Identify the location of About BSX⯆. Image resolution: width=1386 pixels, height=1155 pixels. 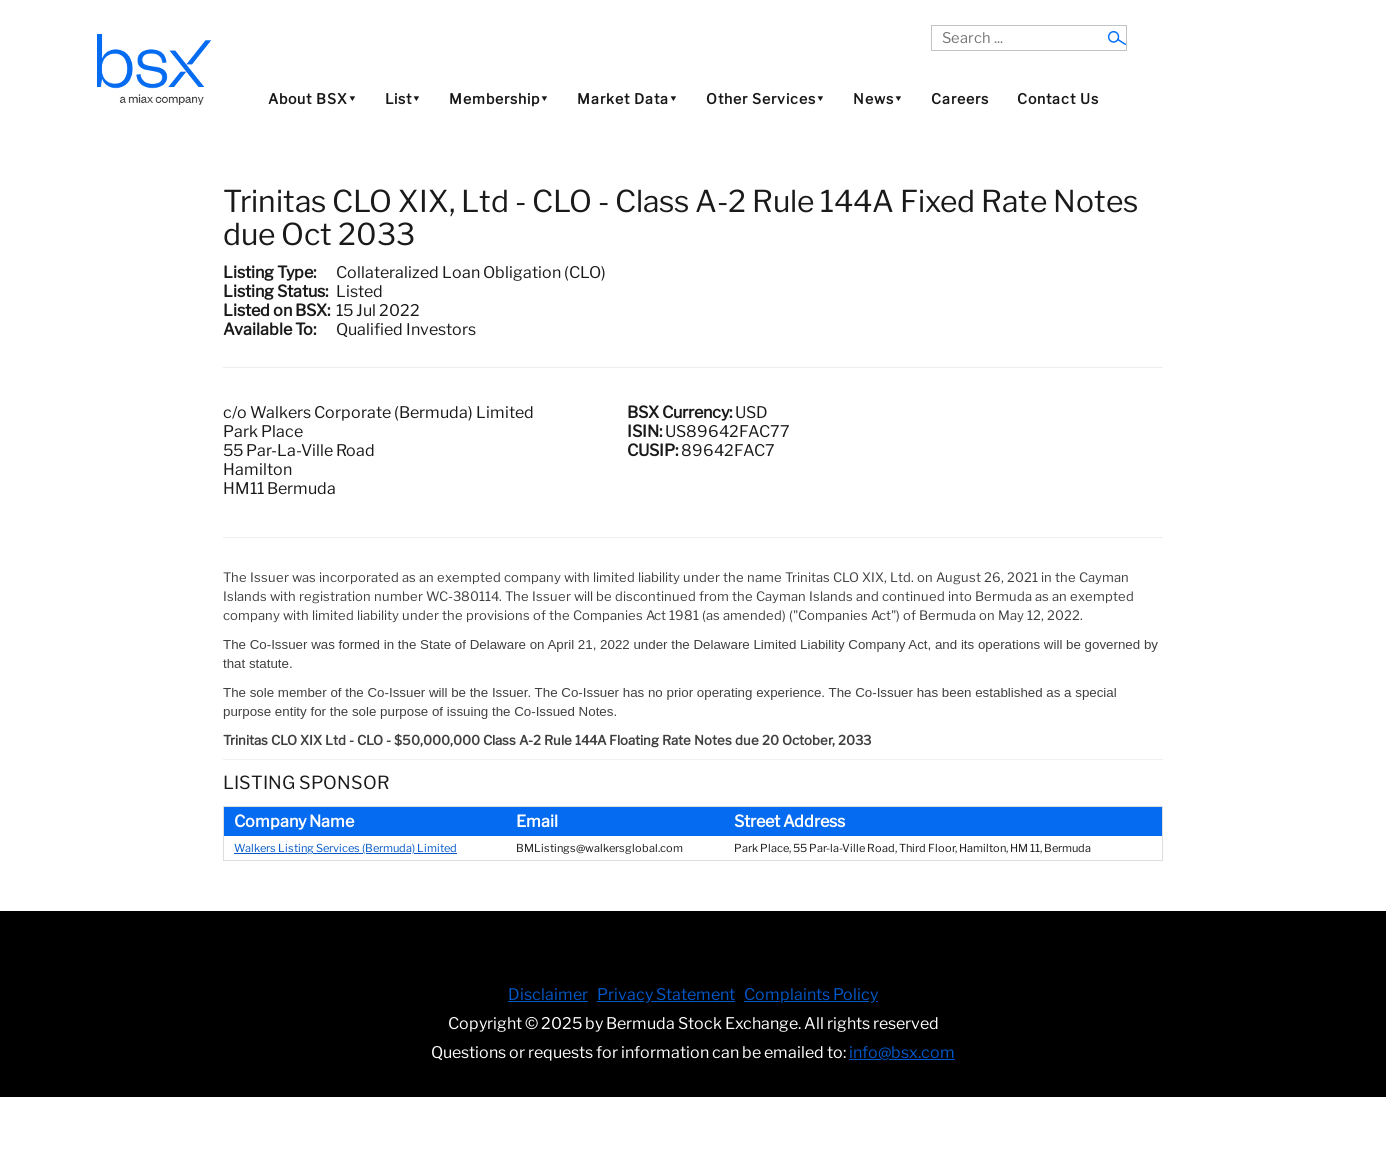
(312, 98).